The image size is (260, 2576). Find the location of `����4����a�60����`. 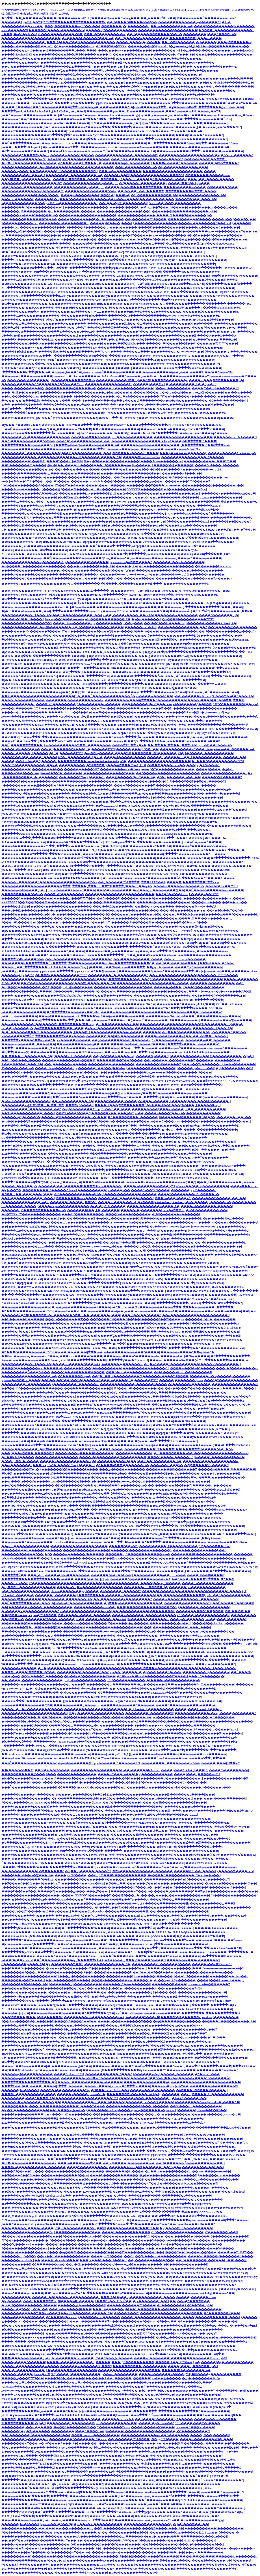

����4����a�60���� is located at coordinates (152, 2427).